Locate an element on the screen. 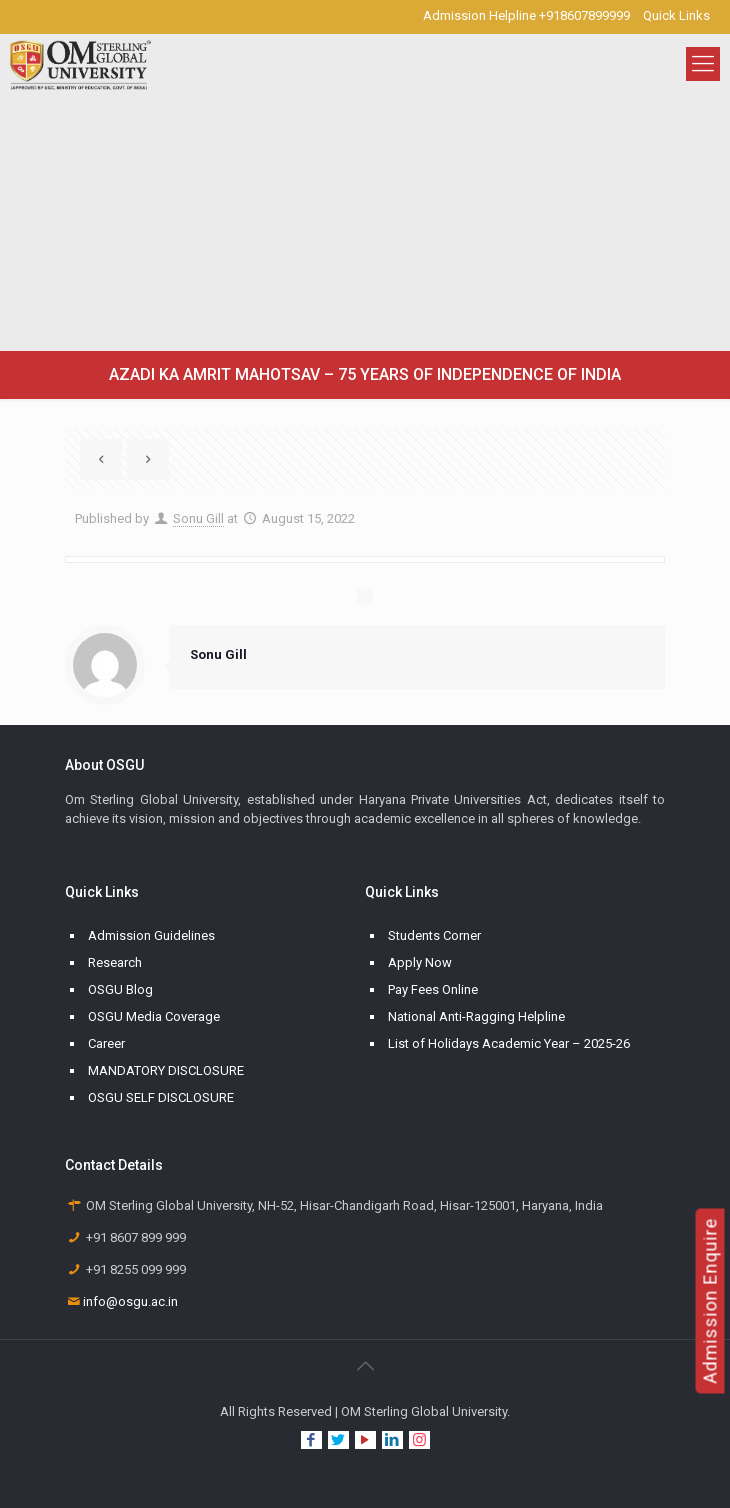 The image size is (730, 1508). Quick Links is located at coordinates (676, 15).